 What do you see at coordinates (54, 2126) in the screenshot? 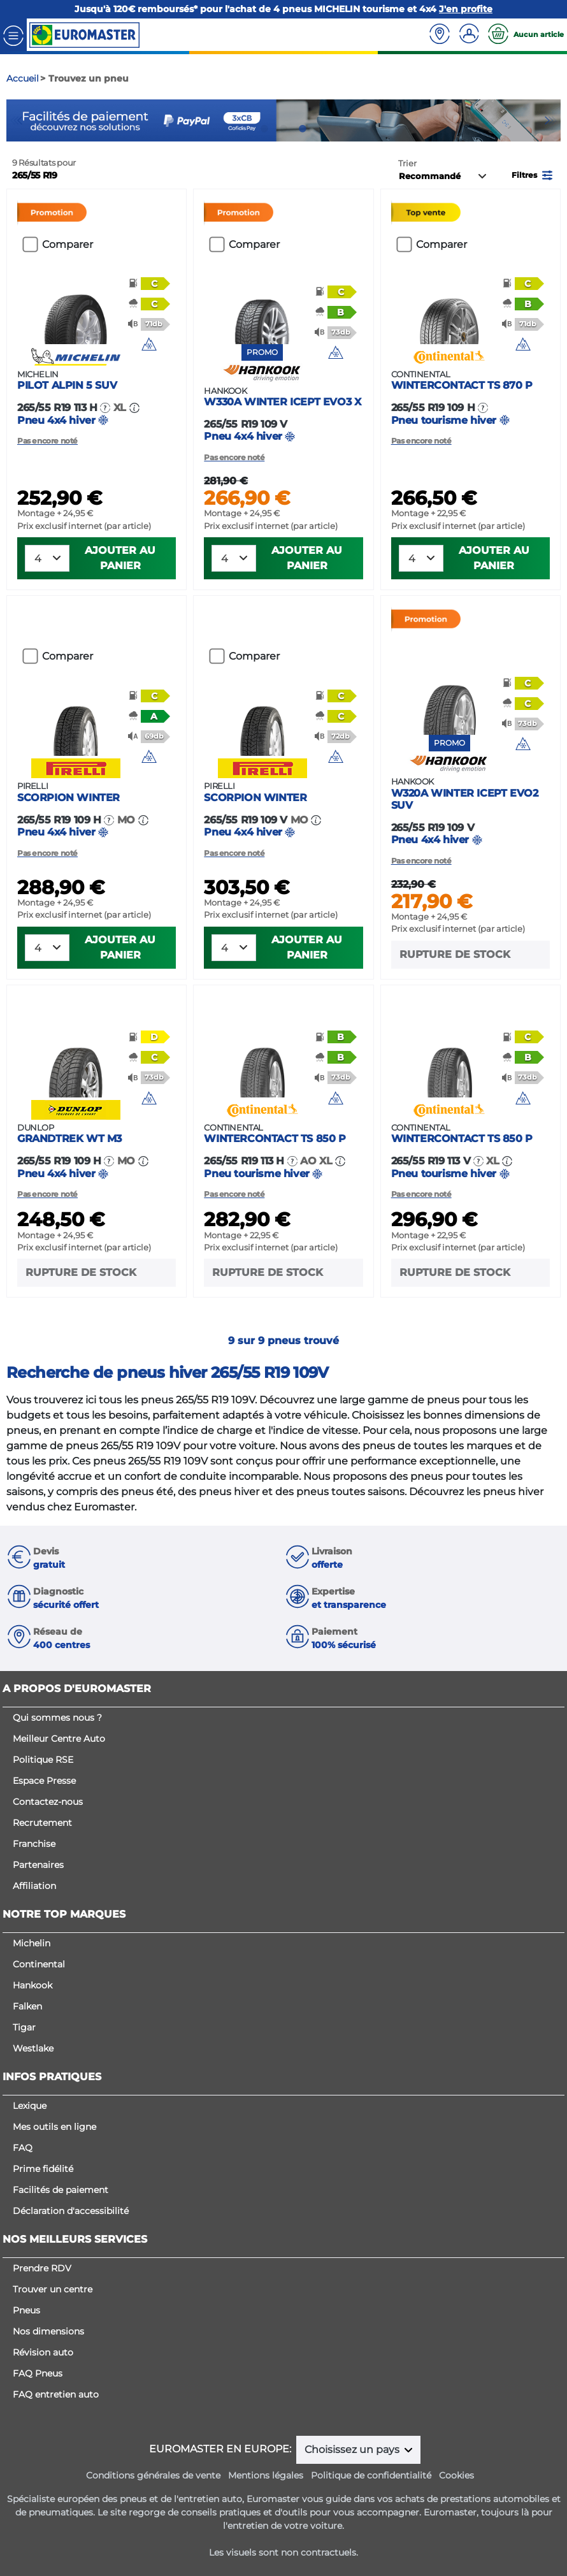
I see `Mes outils en ligne` at bounding box center [54, 2126].